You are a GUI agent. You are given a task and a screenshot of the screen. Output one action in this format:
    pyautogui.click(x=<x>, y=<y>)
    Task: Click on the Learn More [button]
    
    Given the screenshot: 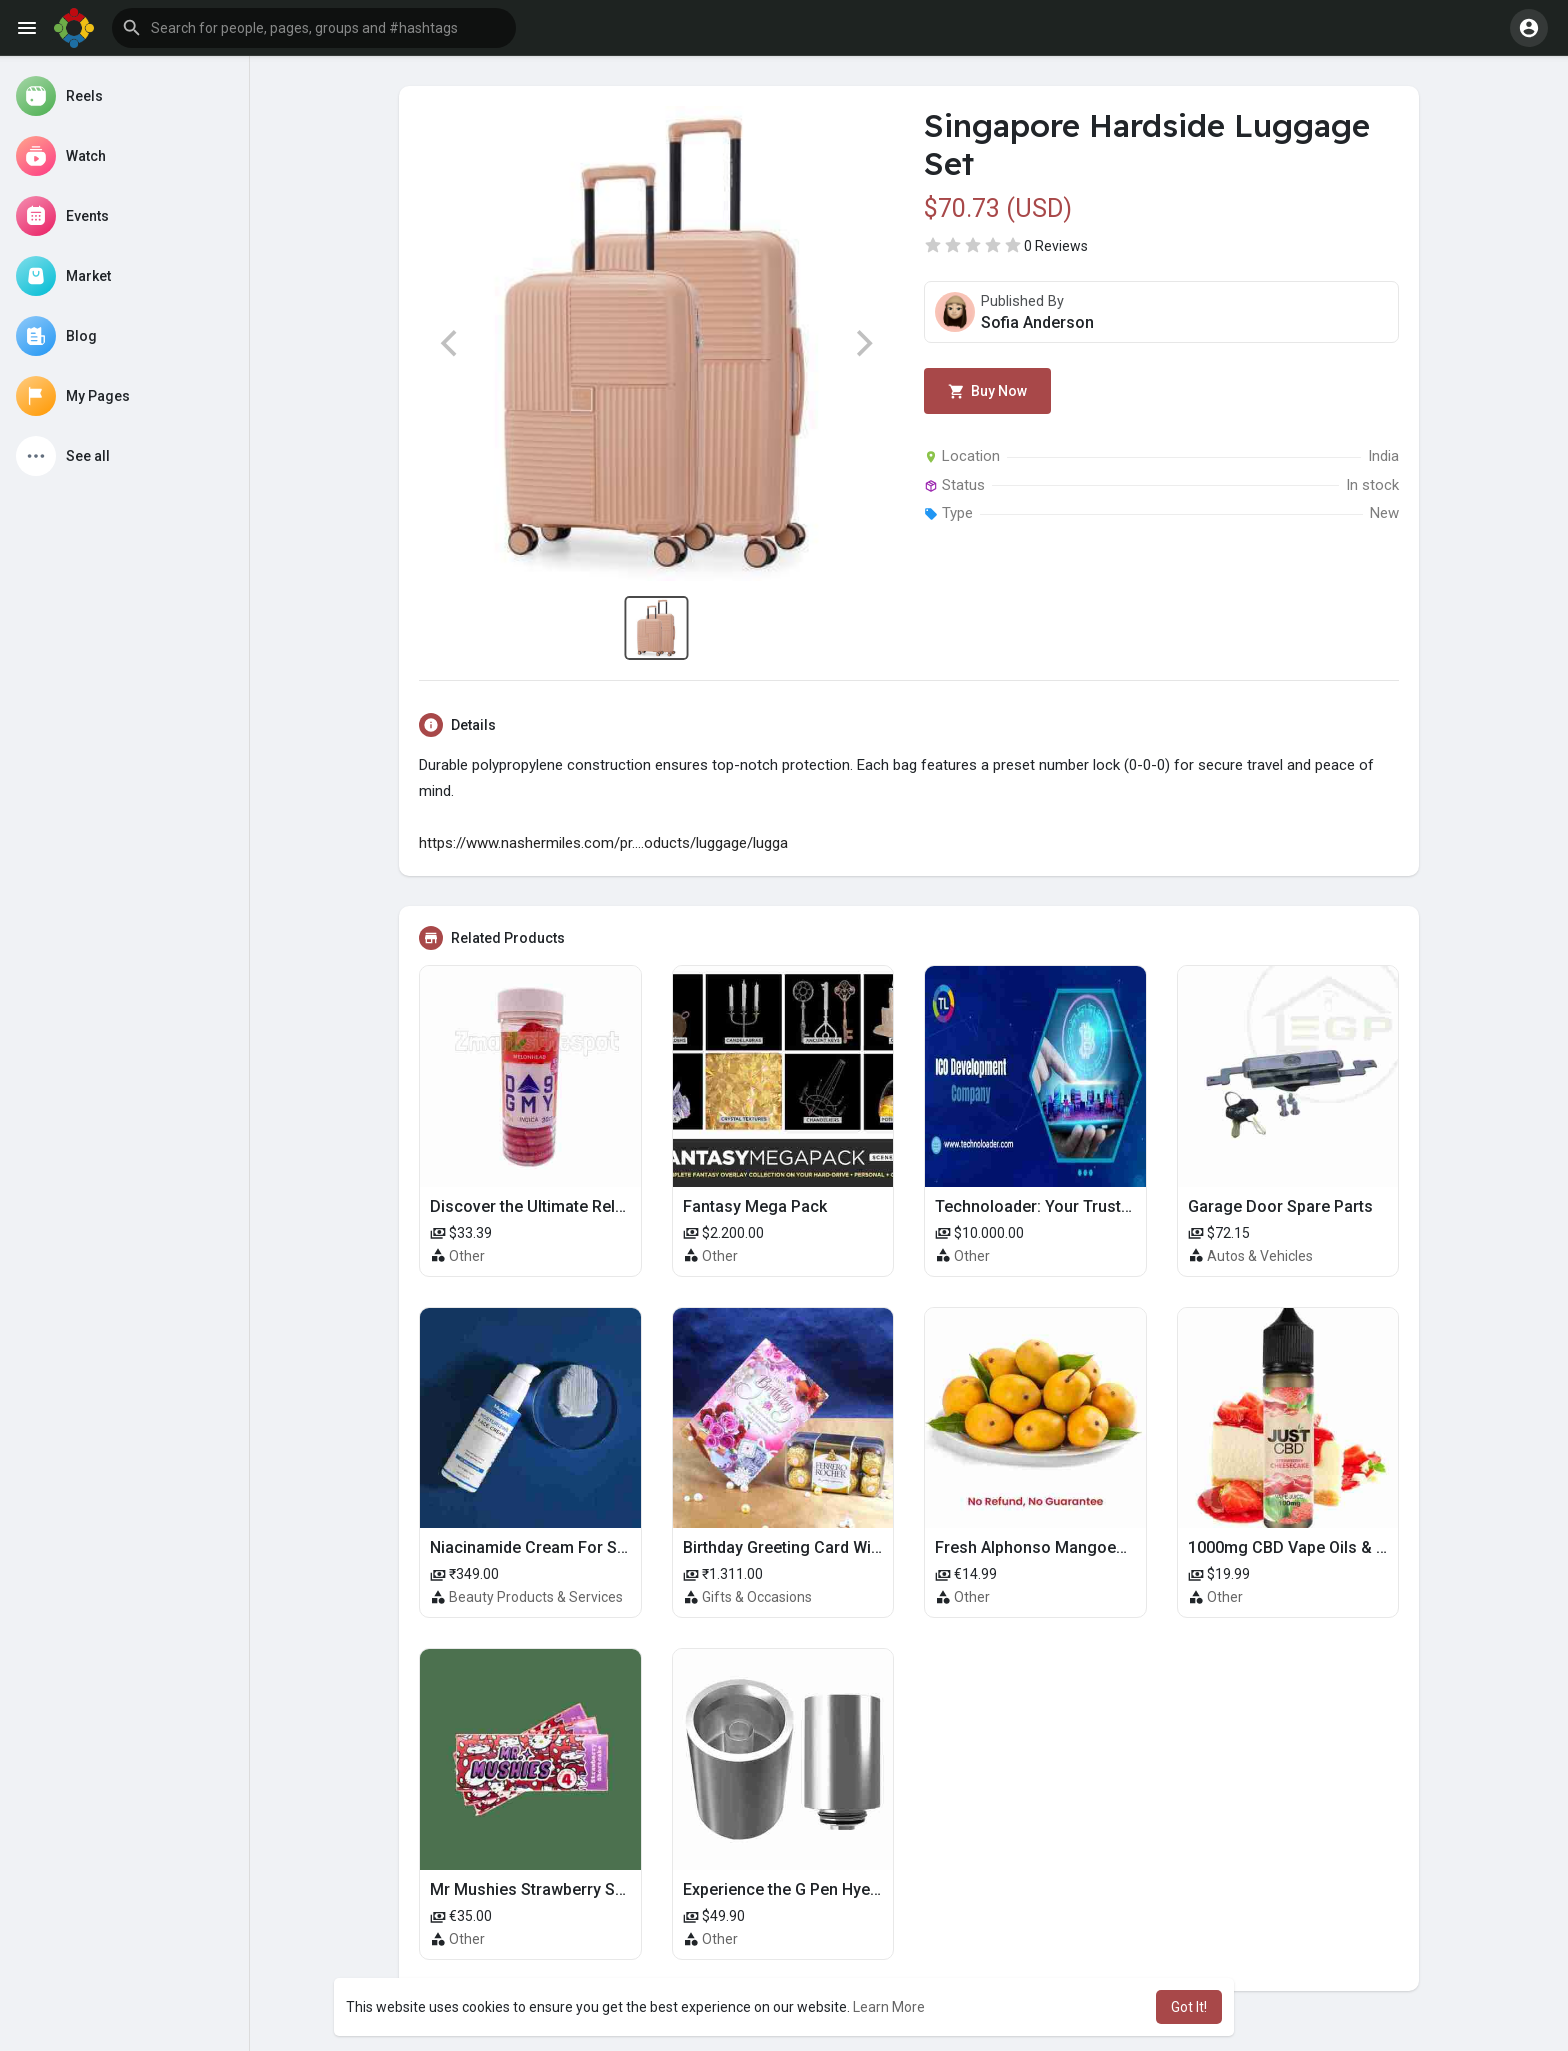 What is the action you would take?
    pyautogui.click(x=889, y=2007)
    